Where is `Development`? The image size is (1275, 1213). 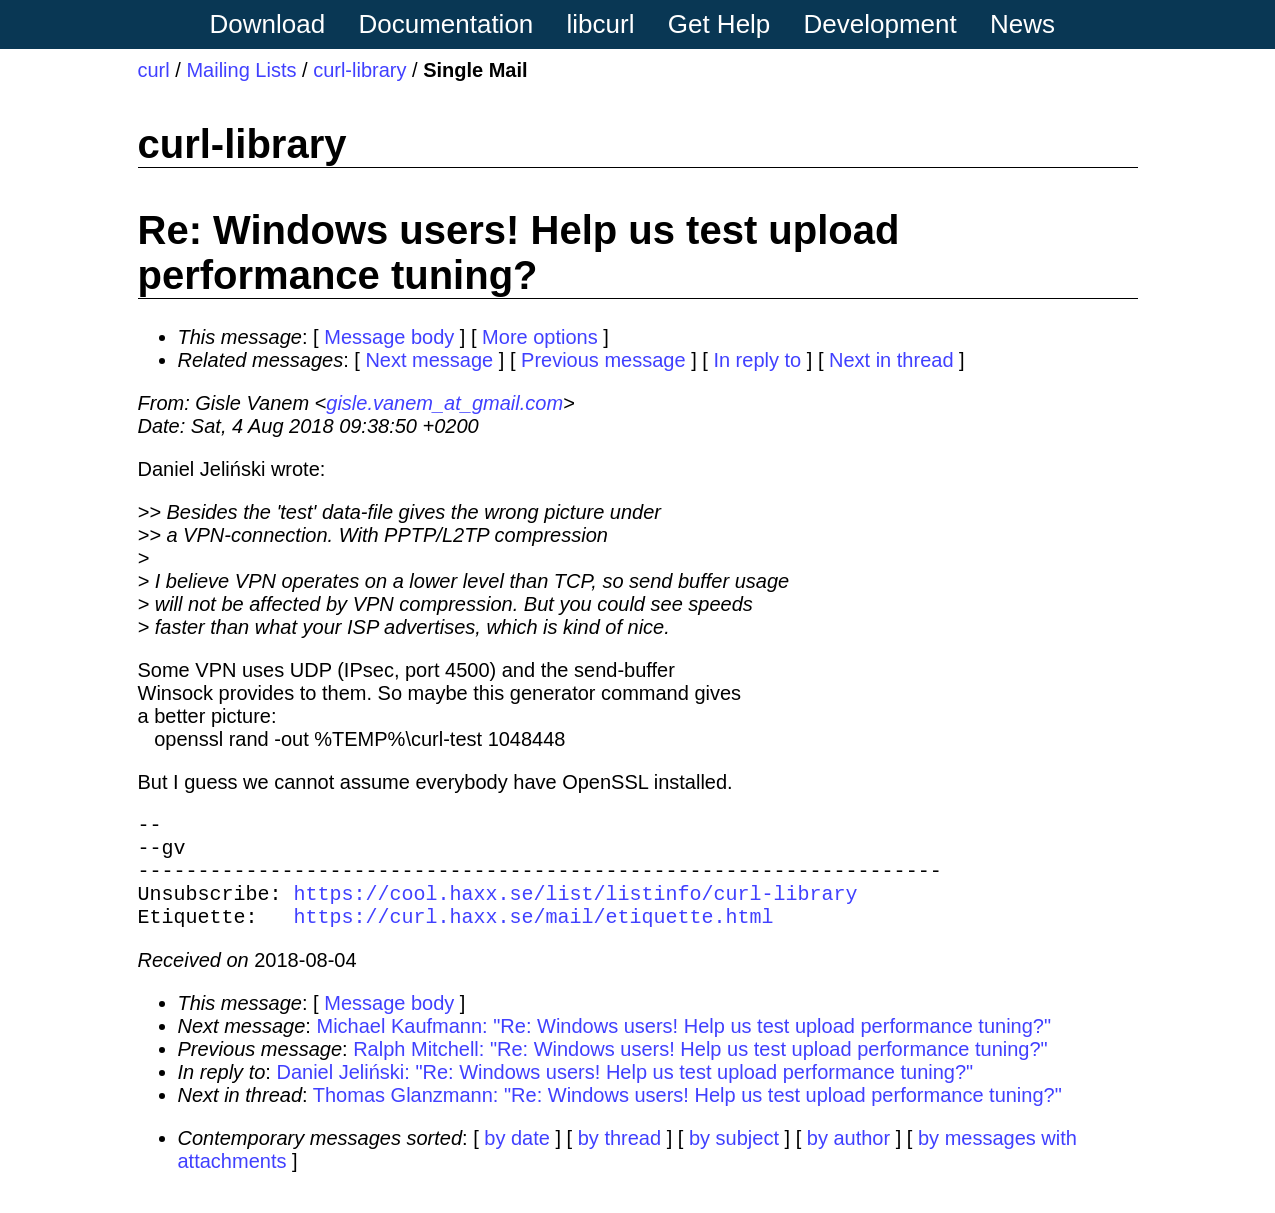 Development is located at coordinates (880, 24).